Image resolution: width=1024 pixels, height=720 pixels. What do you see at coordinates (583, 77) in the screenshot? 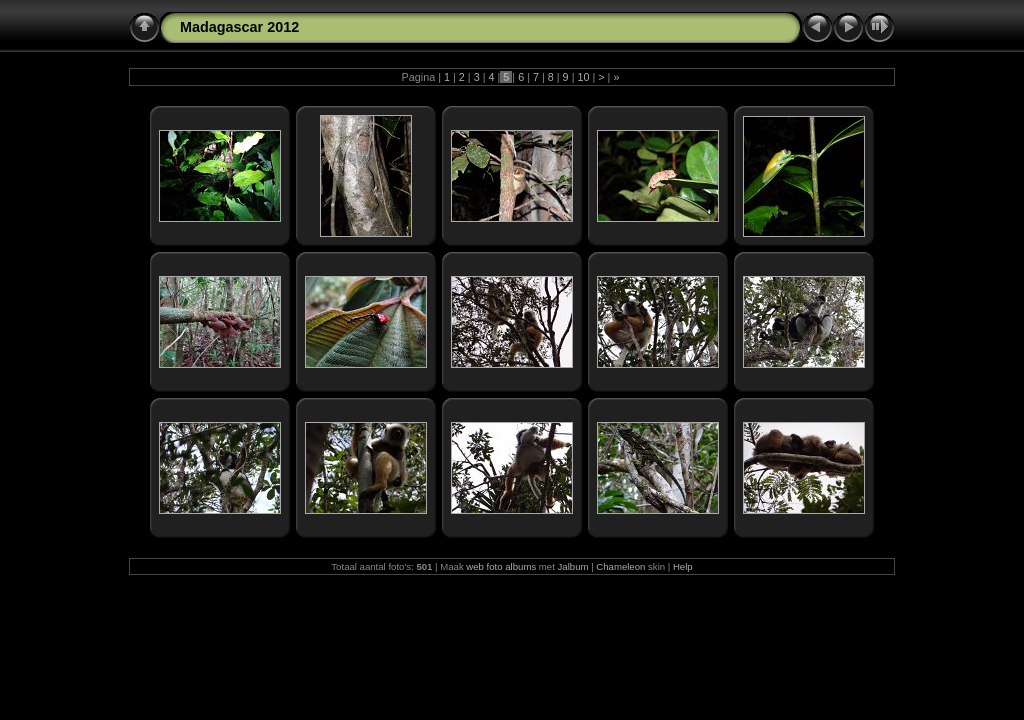
I see `10` at bounding box center [583, 77].